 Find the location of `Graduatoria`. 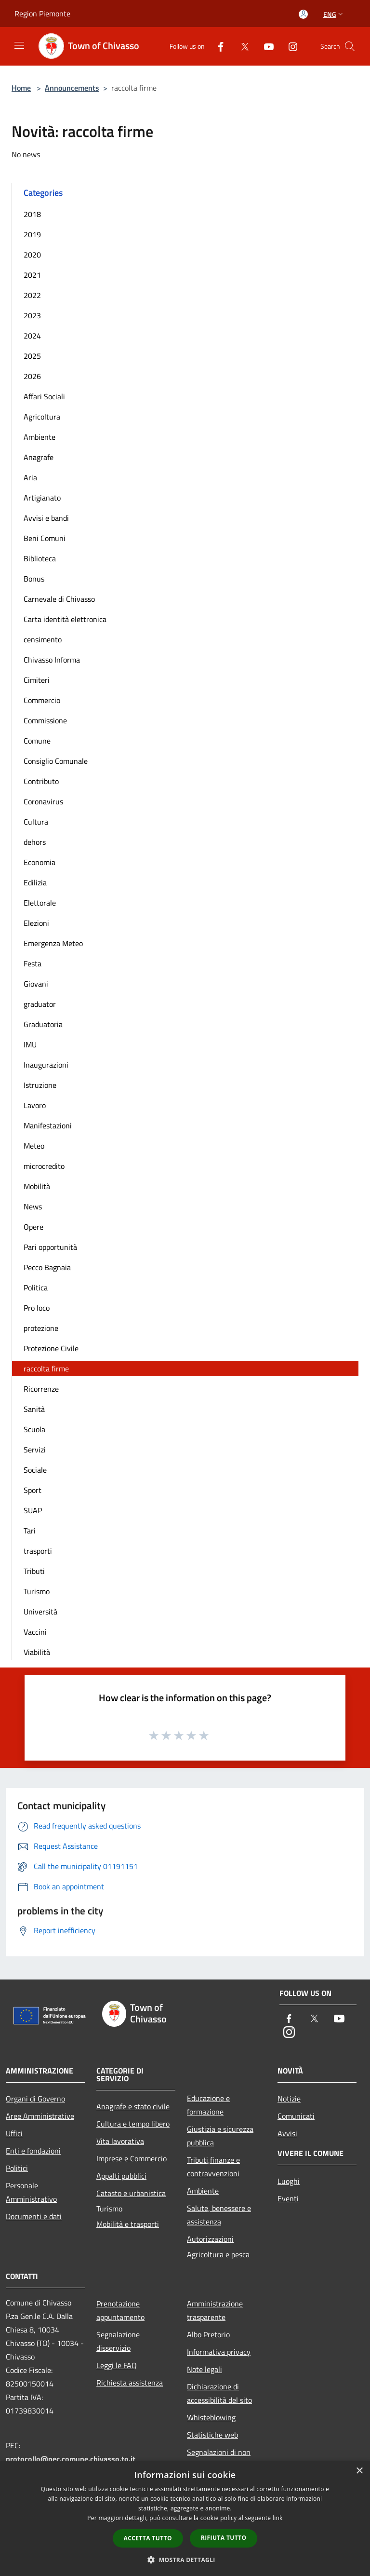

Graduatoria is located at coordinates (43, 1024).